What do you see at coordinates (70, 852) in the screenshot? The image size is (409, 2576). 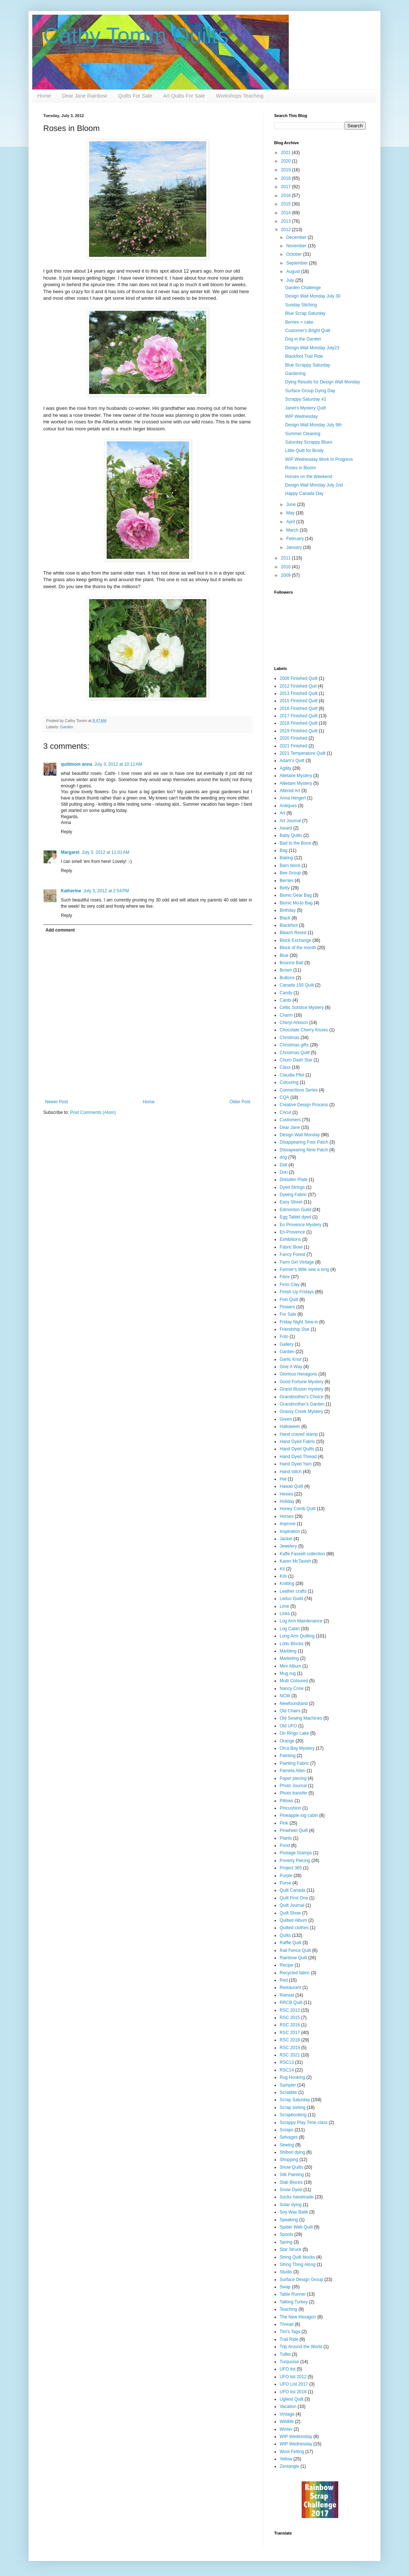 I see `Margaret` at bounding box center [70, 852].